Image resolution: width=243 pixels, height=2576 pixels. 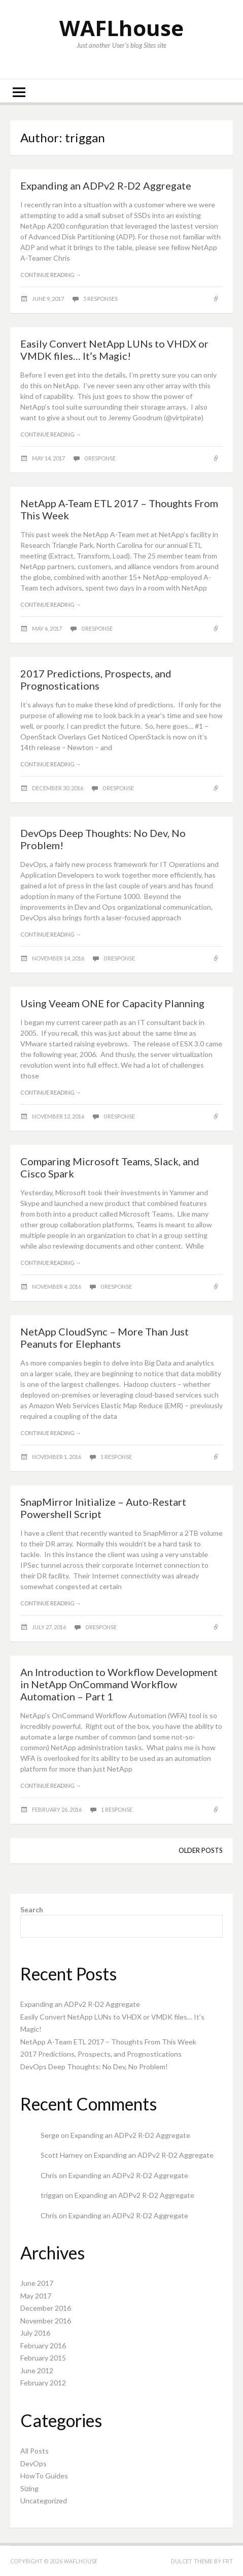 I want to click on All Posts, so click(x=34, y=2450).